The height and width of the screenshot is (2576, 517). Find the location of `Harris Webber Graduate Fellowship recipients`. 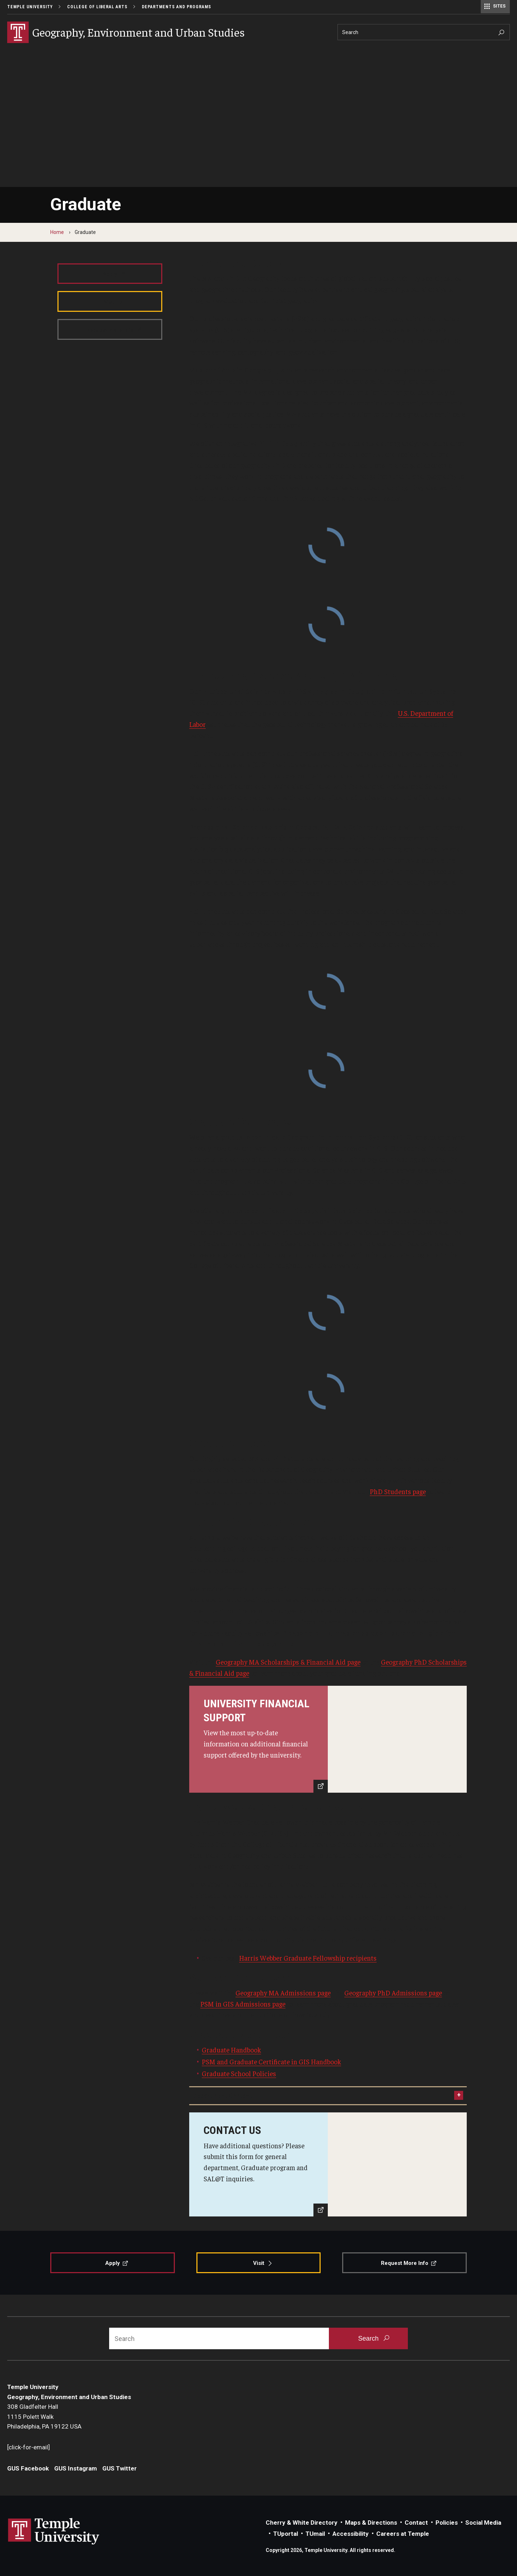

Harris Webber Graduate Fellowship recipients is located at coordinates (308, 1957).